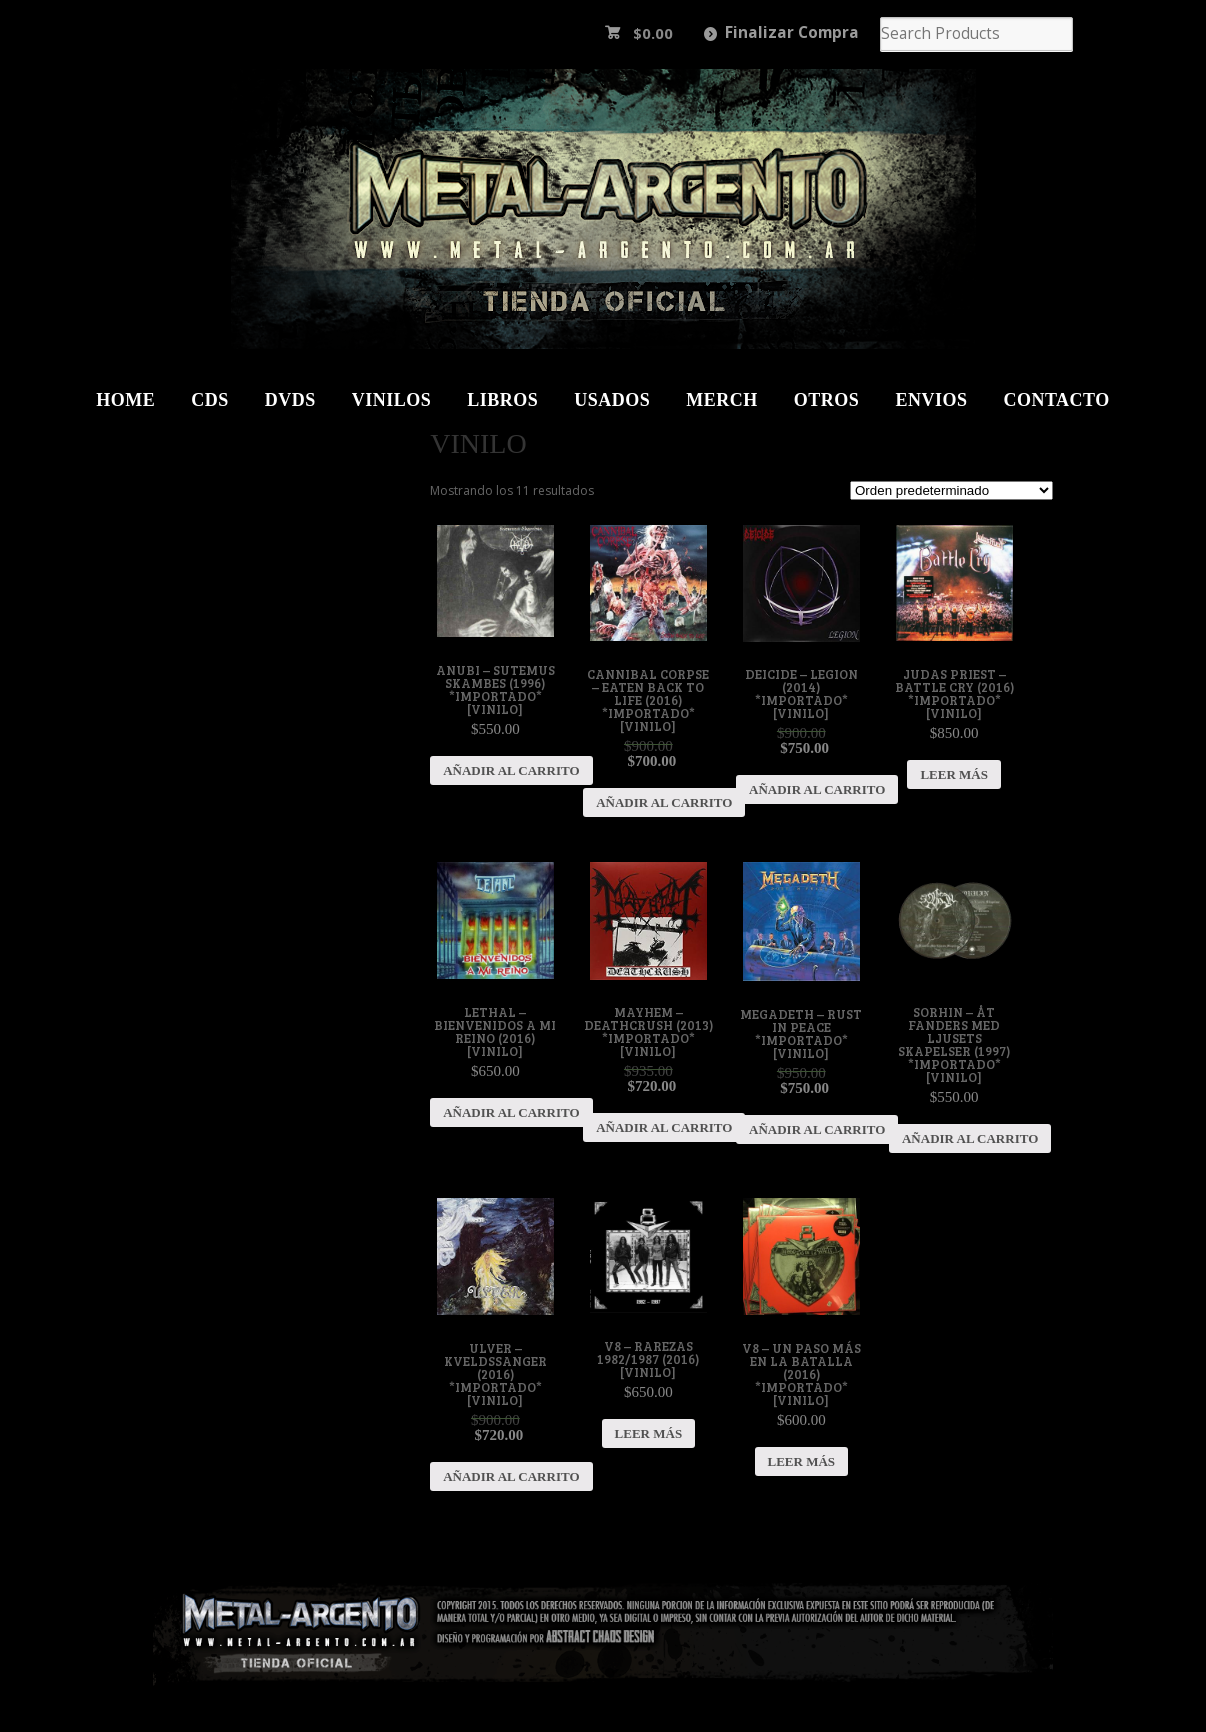  Describe the element at coordinates (502, 400) in the screenshot. I see `Libros` at that location.